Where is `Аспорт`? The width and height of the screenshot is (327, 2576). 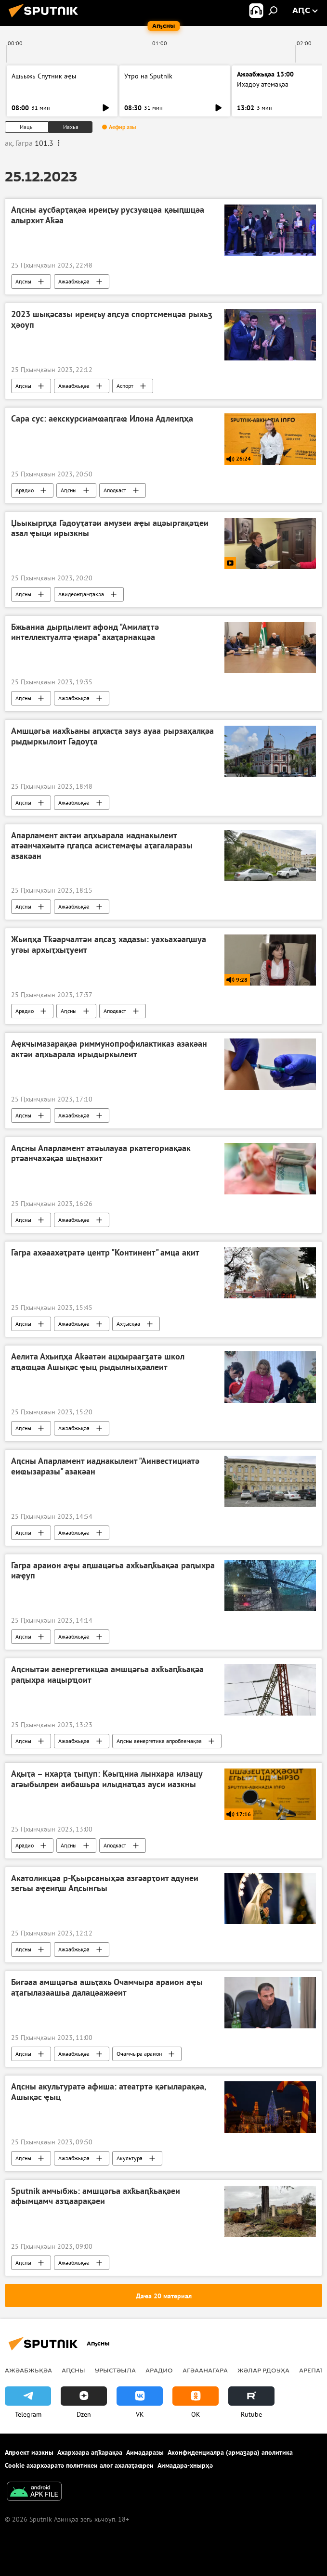
Аспорт is located at coordinates (125, 385).